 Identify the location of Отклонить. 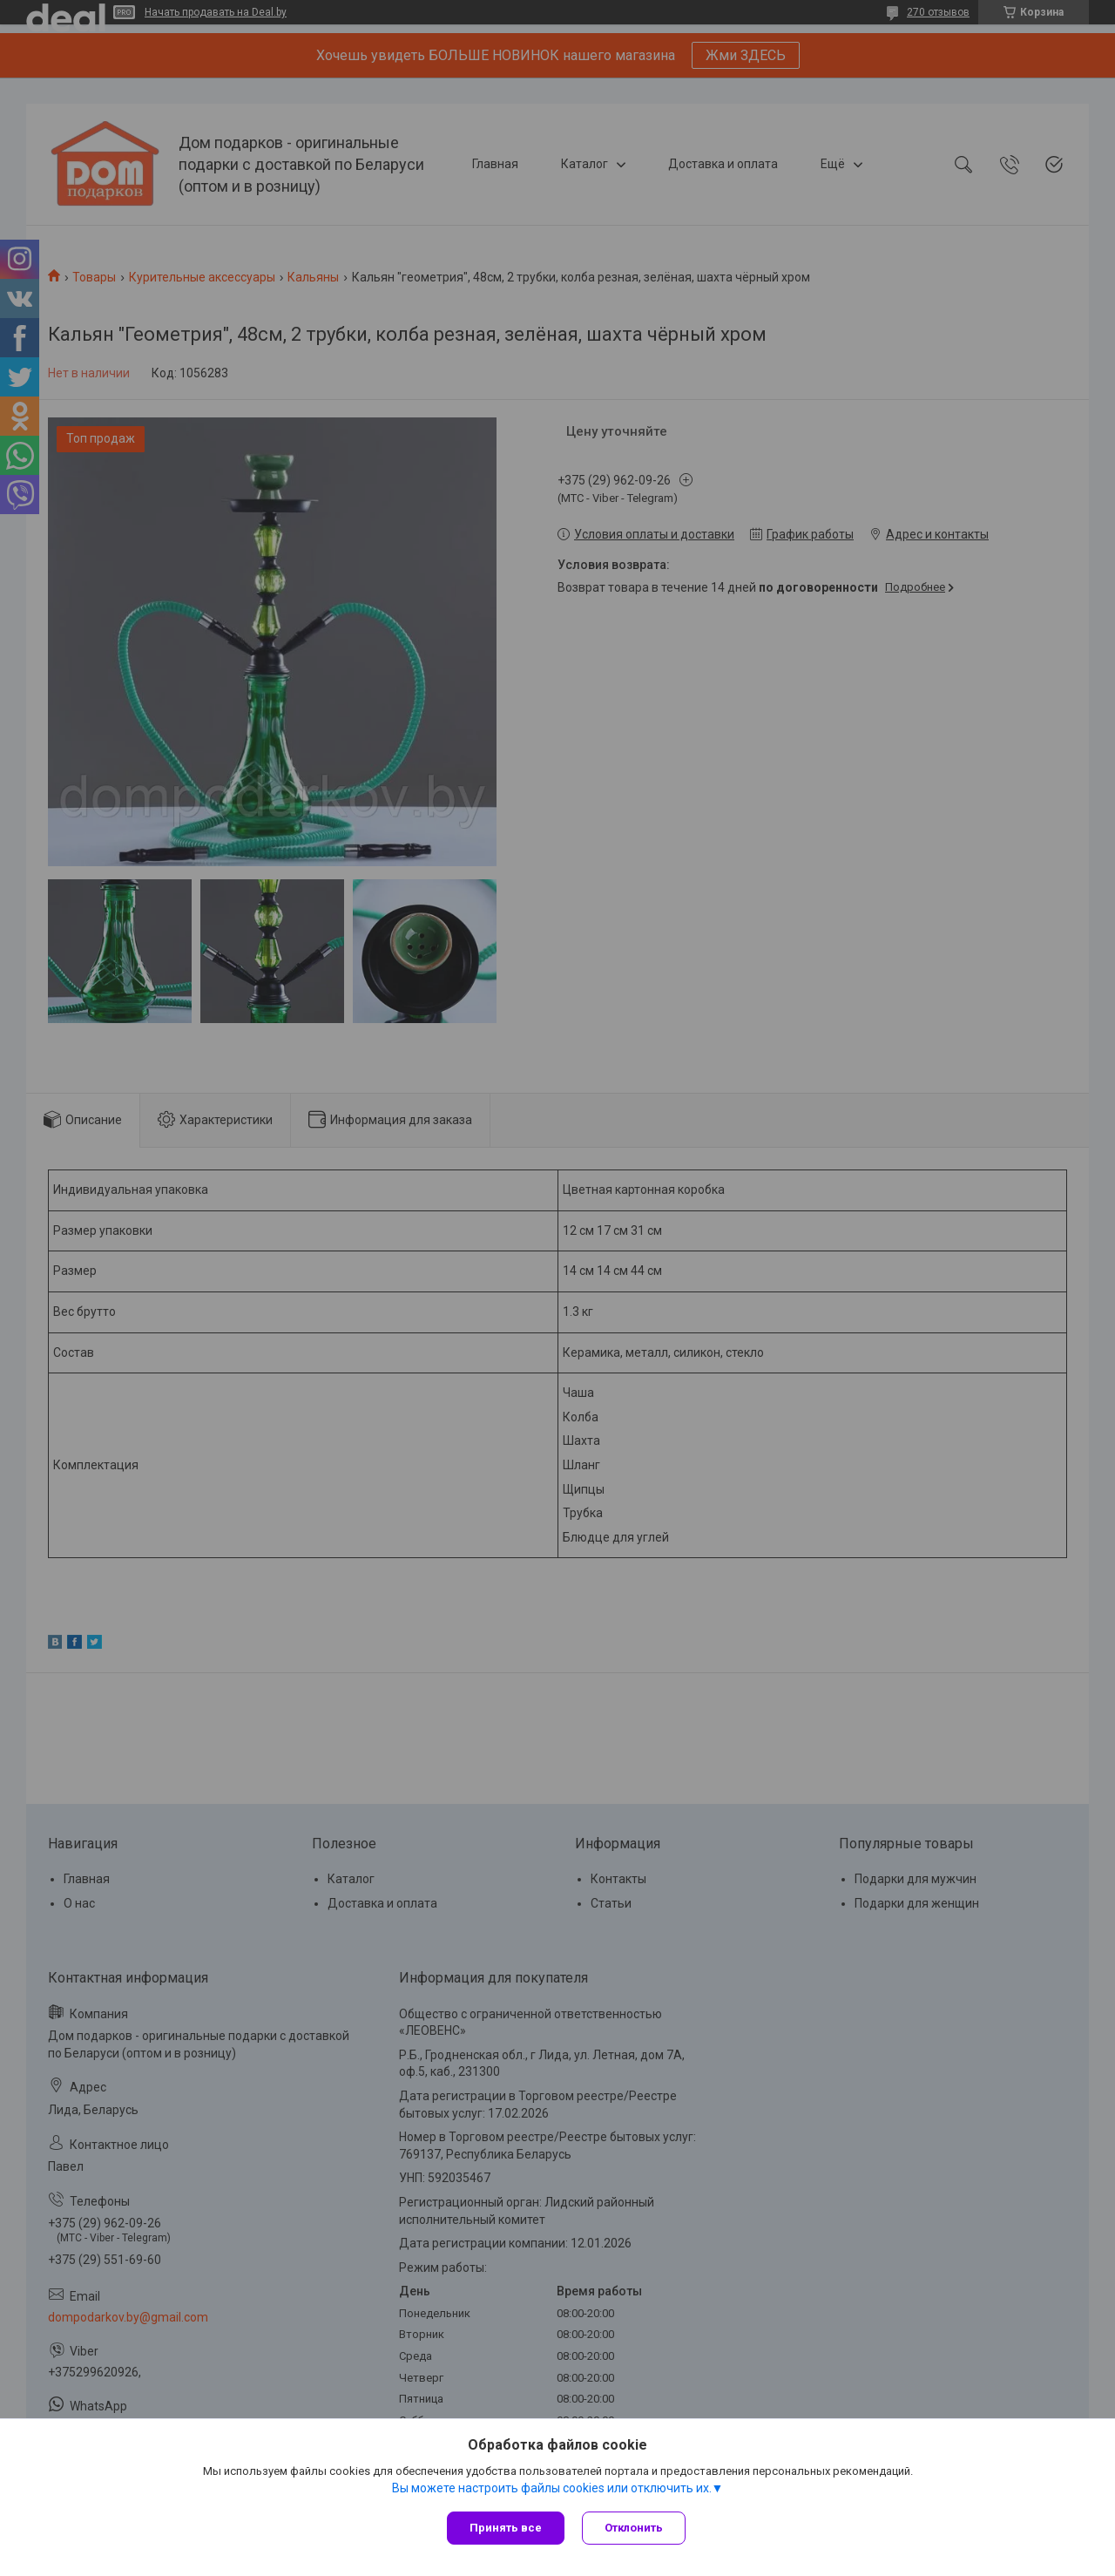
(634, 2527).